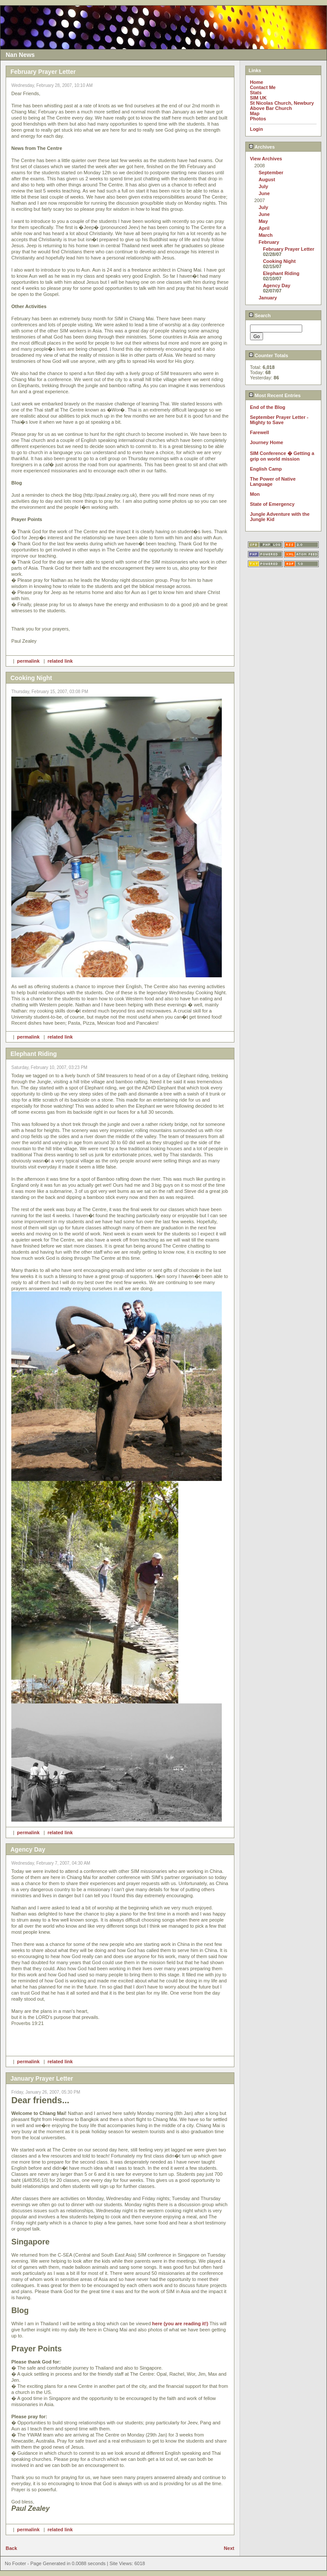 The image size is (327, 2576). I want to click on February, so click(269, 242).